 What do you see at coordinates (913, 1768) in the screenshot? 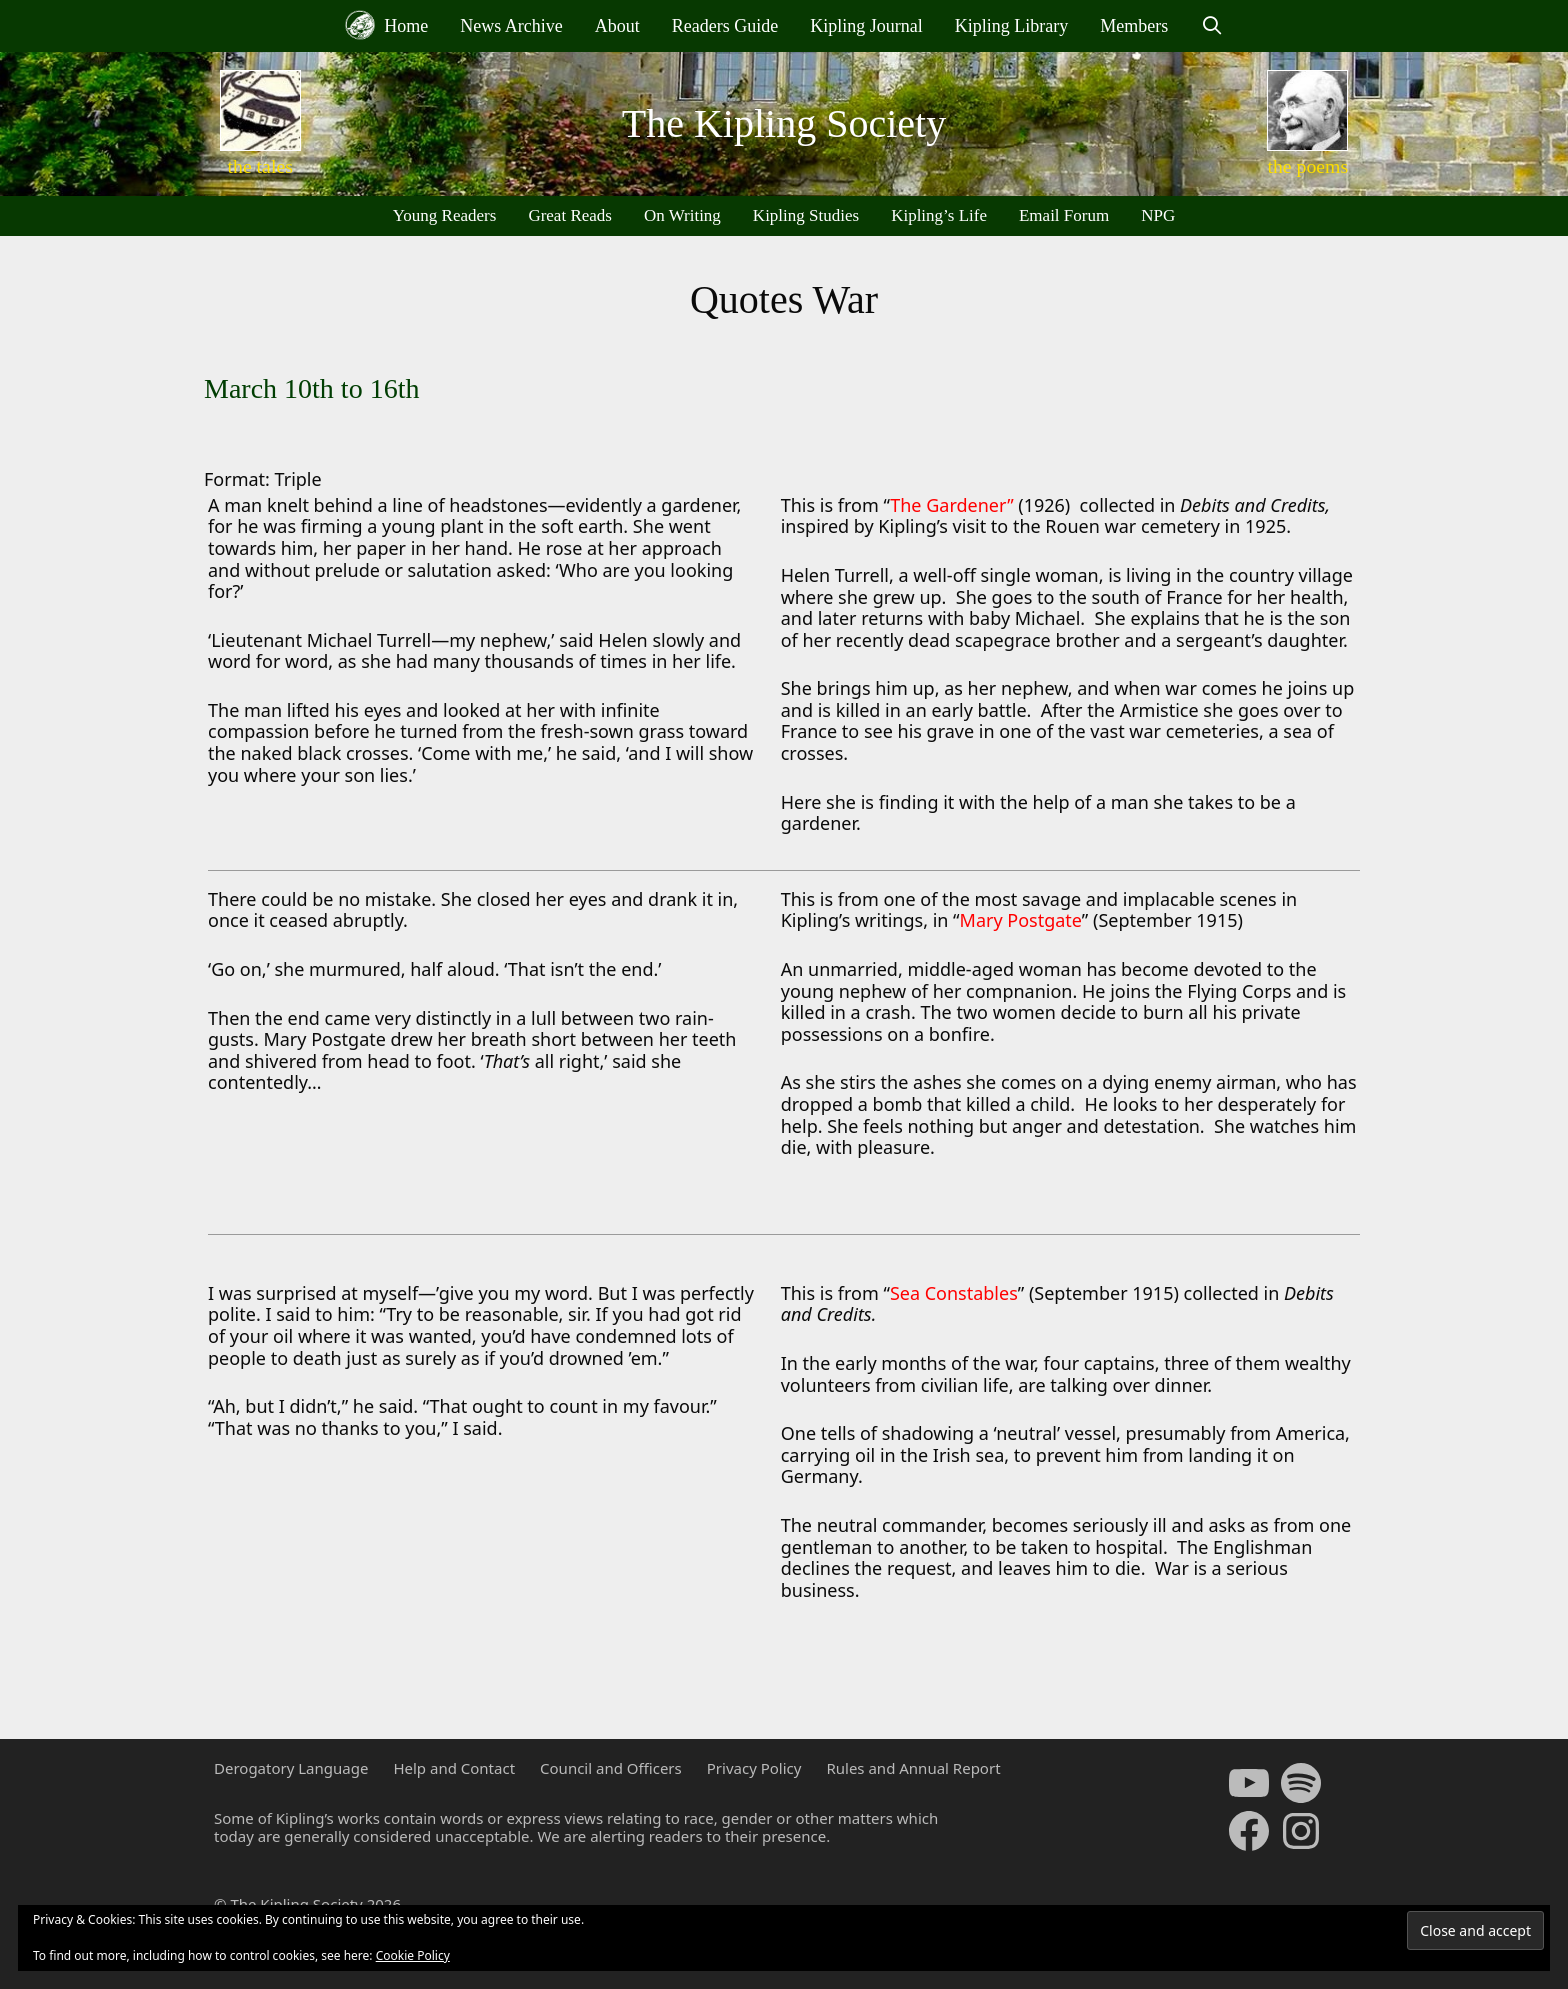
I see `Rules and Annual Report` at bounding box center [913, 1768].